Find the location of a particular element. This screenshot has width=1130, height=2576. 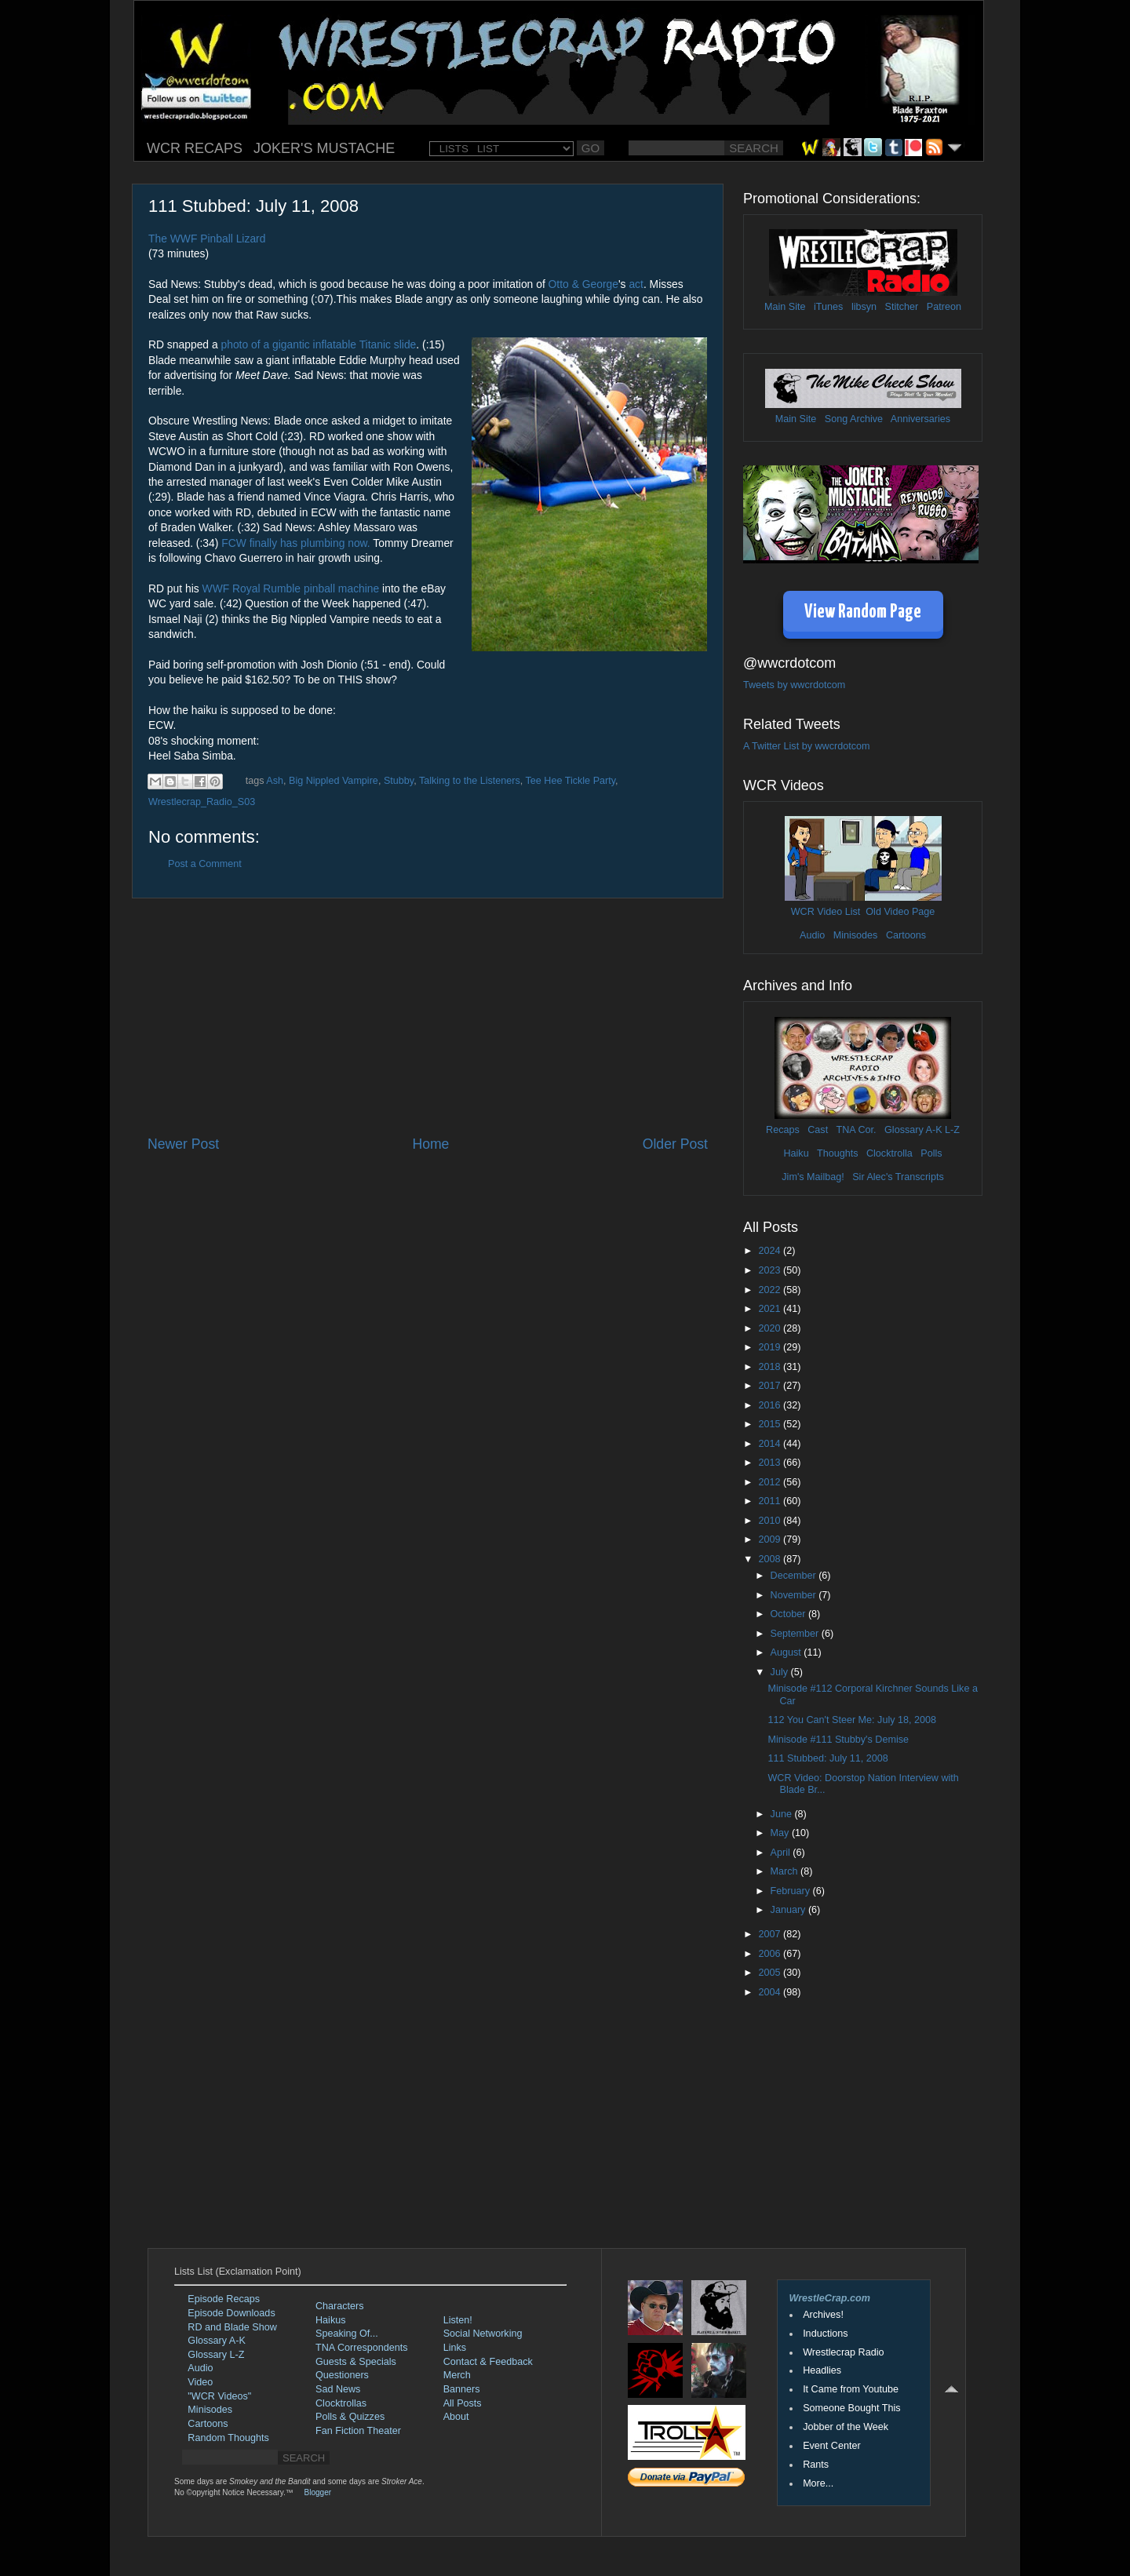

The WWF Pinball Lizard is located at coordinates (206, 238).